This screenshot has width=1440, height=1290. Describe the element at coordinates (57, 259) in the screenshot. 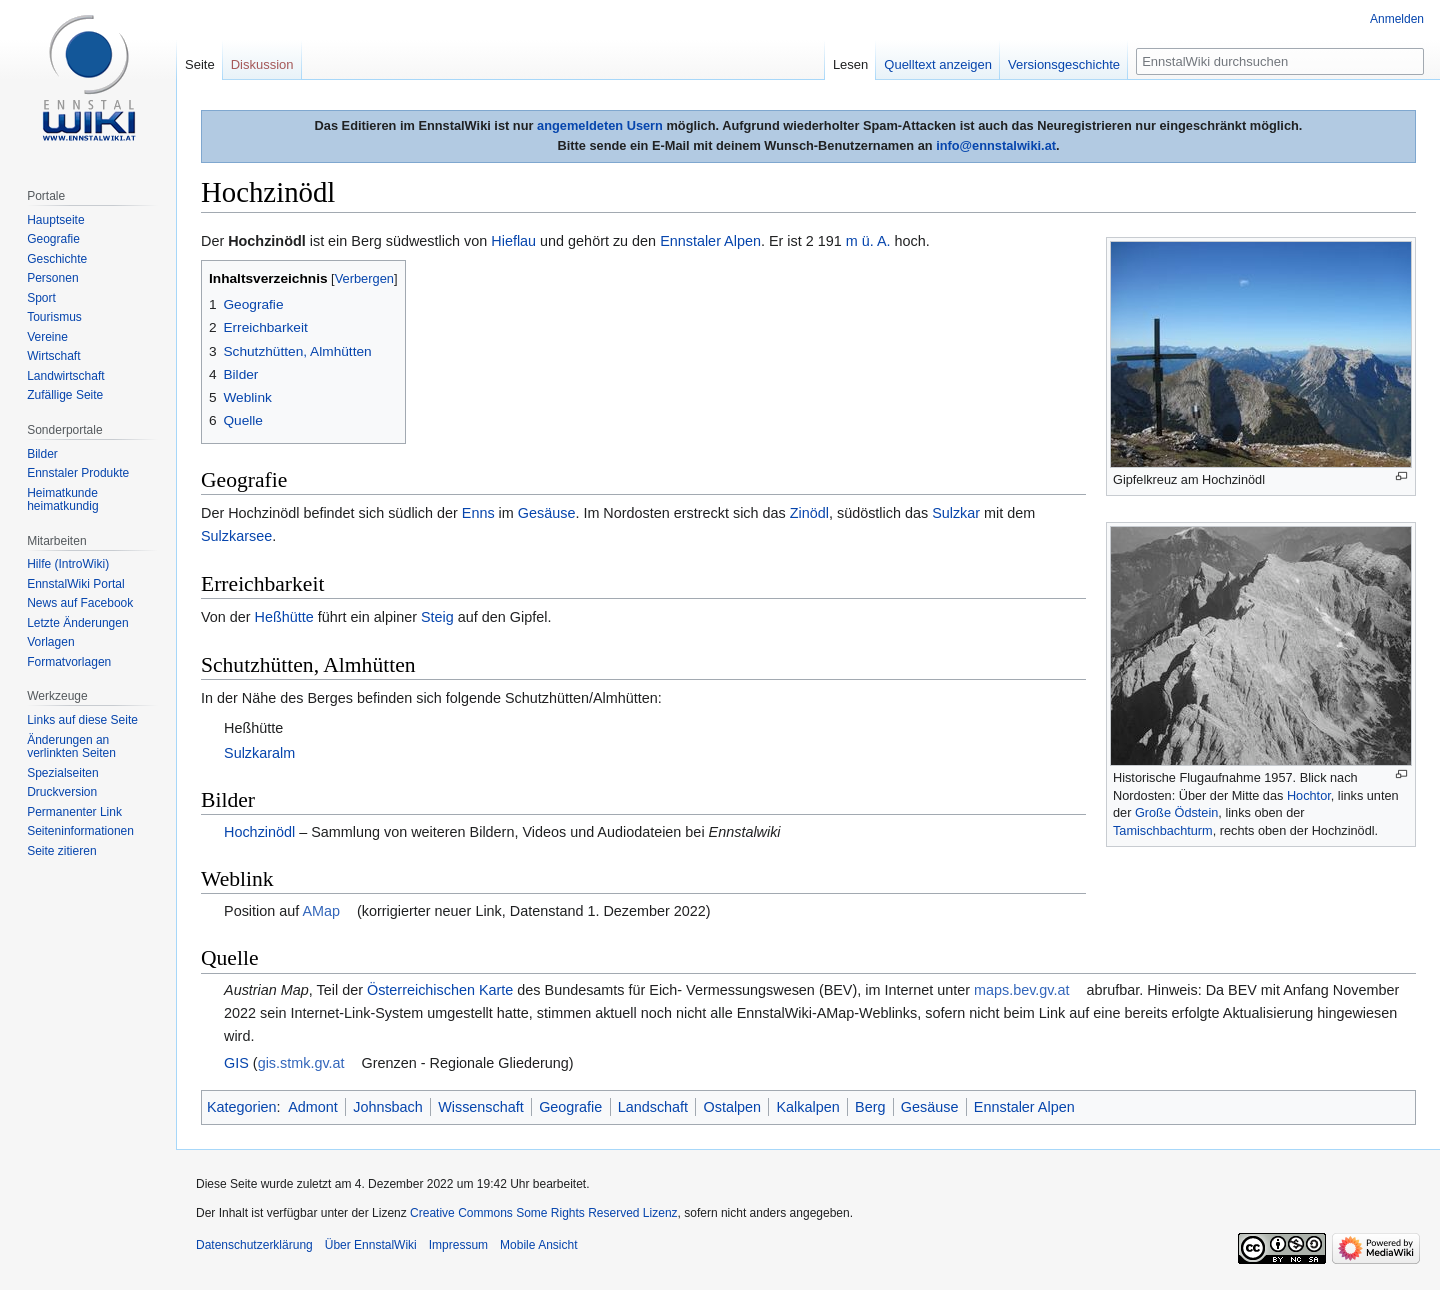

I see `Geschichte` at that location.